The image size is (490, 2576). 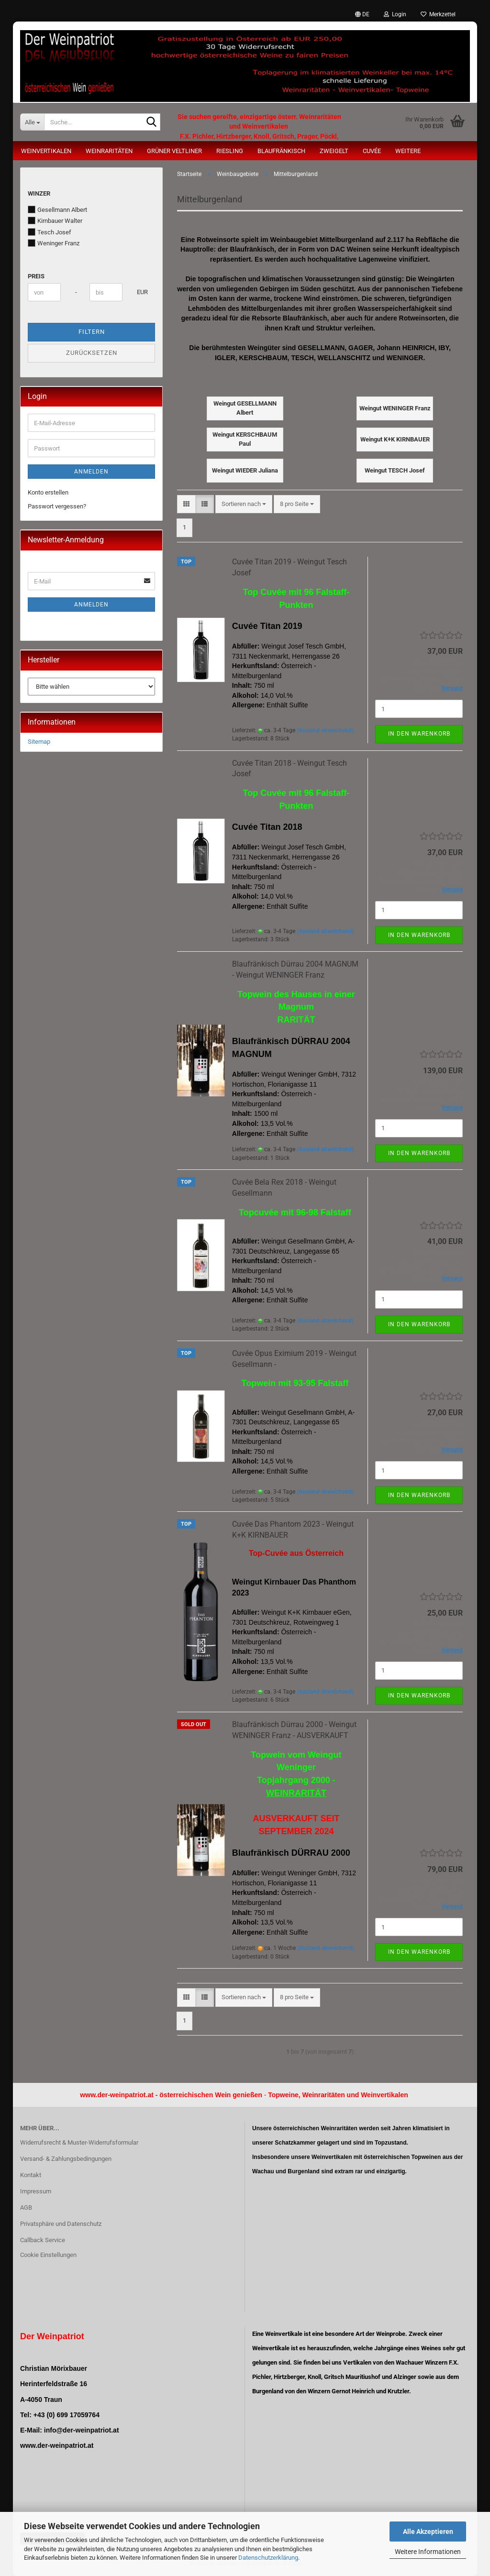 What do you see at coordinates (49, 232) in the screenshot?
I see `Tesch Josef` at bounding box center [49, 232].